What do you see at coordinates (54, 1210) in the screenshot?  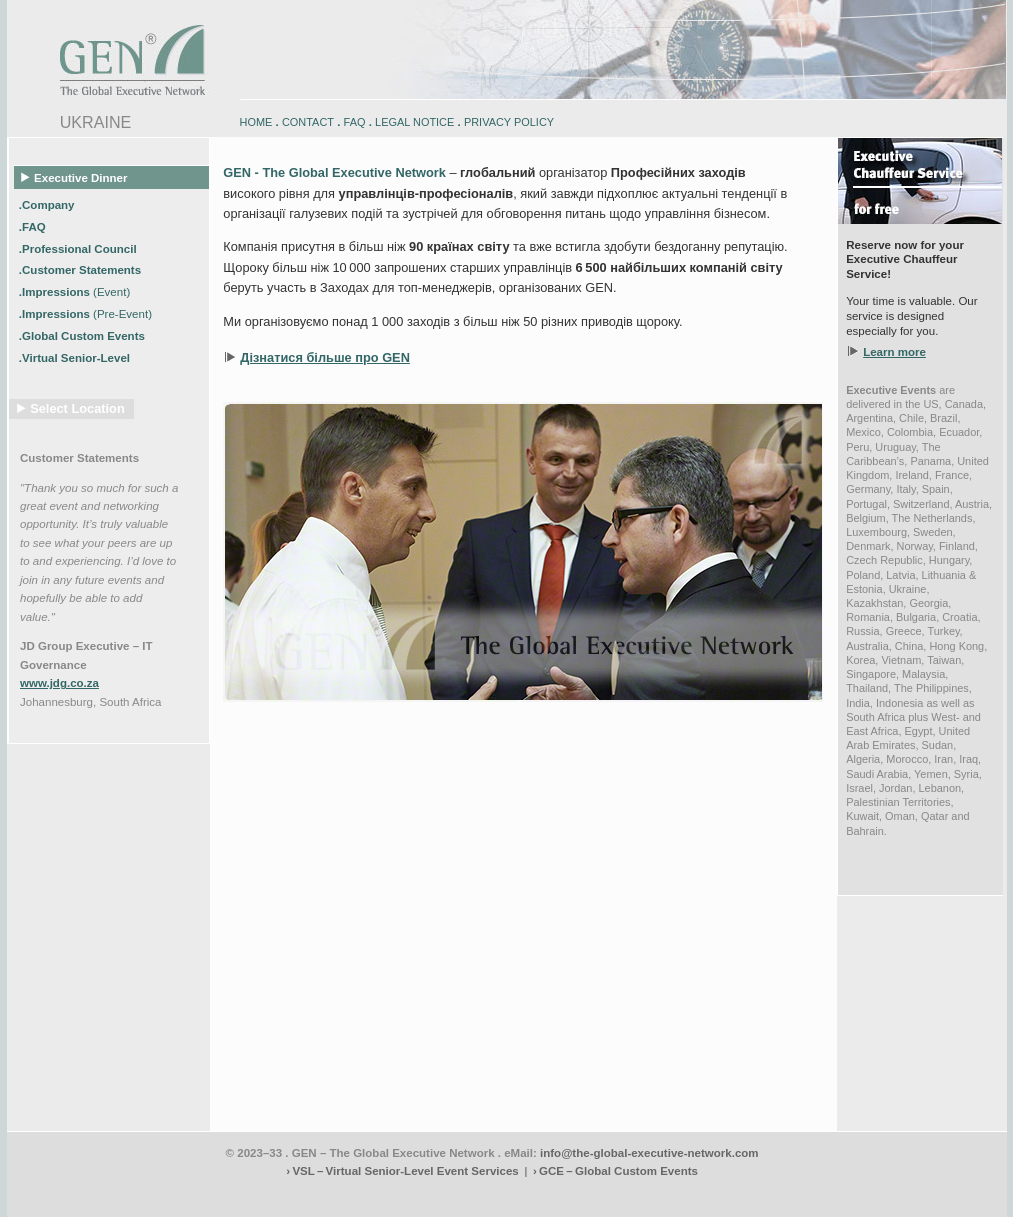 I see `www.schlosshegi.com` at bounding box center [54, 1210].